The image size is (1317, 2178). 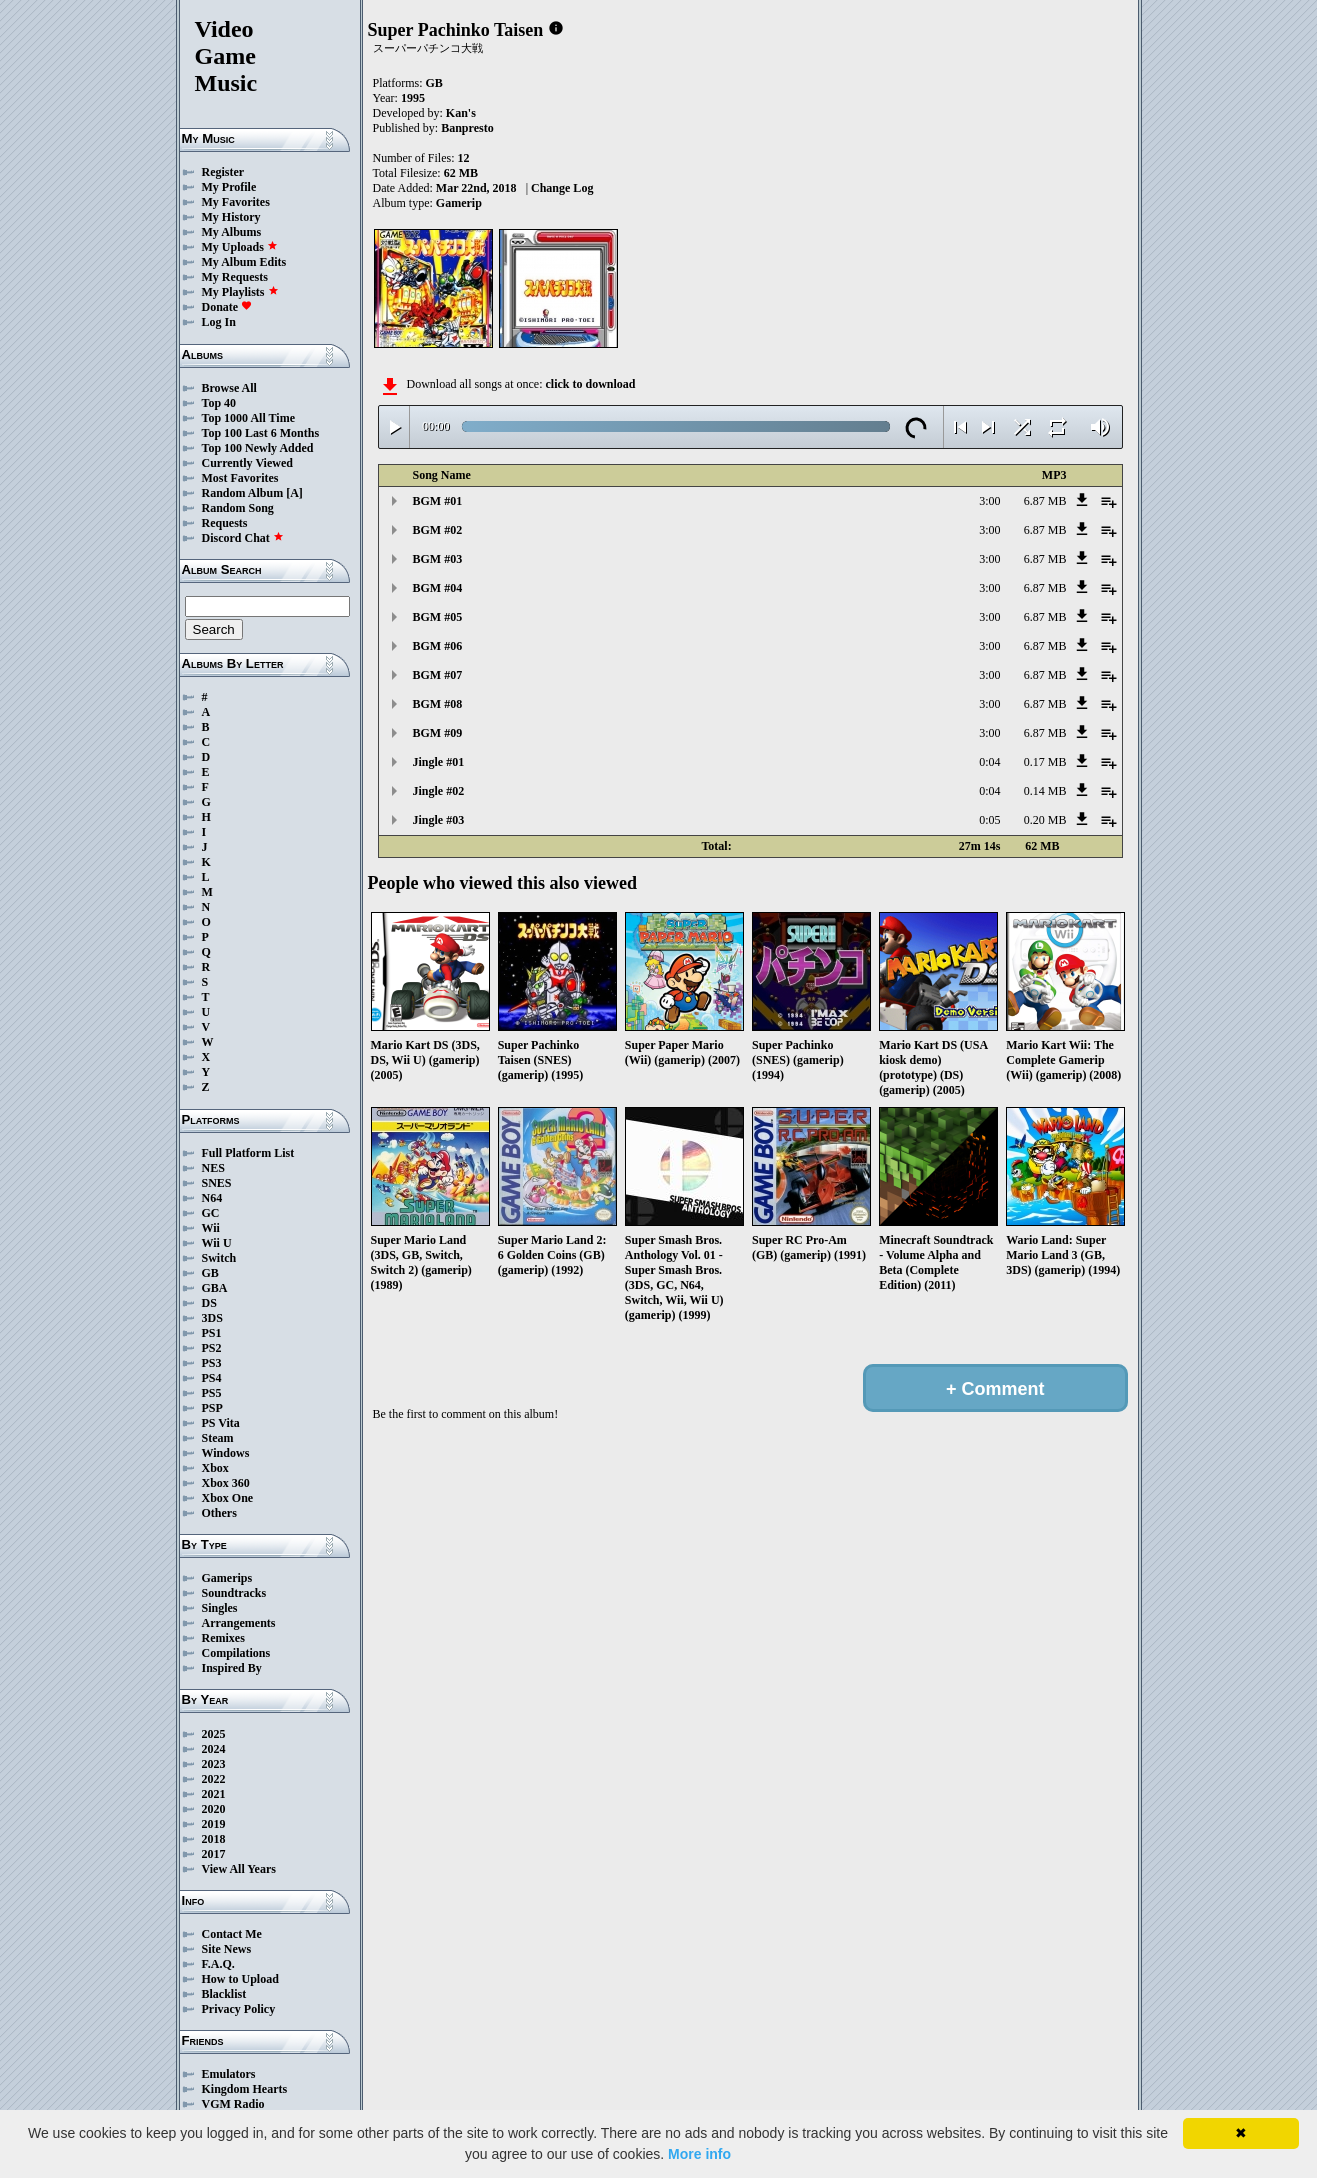 What do you see at coordinates (699, 2154) in the screenshot?
I see `More info` at bounding box center [699, 2154].